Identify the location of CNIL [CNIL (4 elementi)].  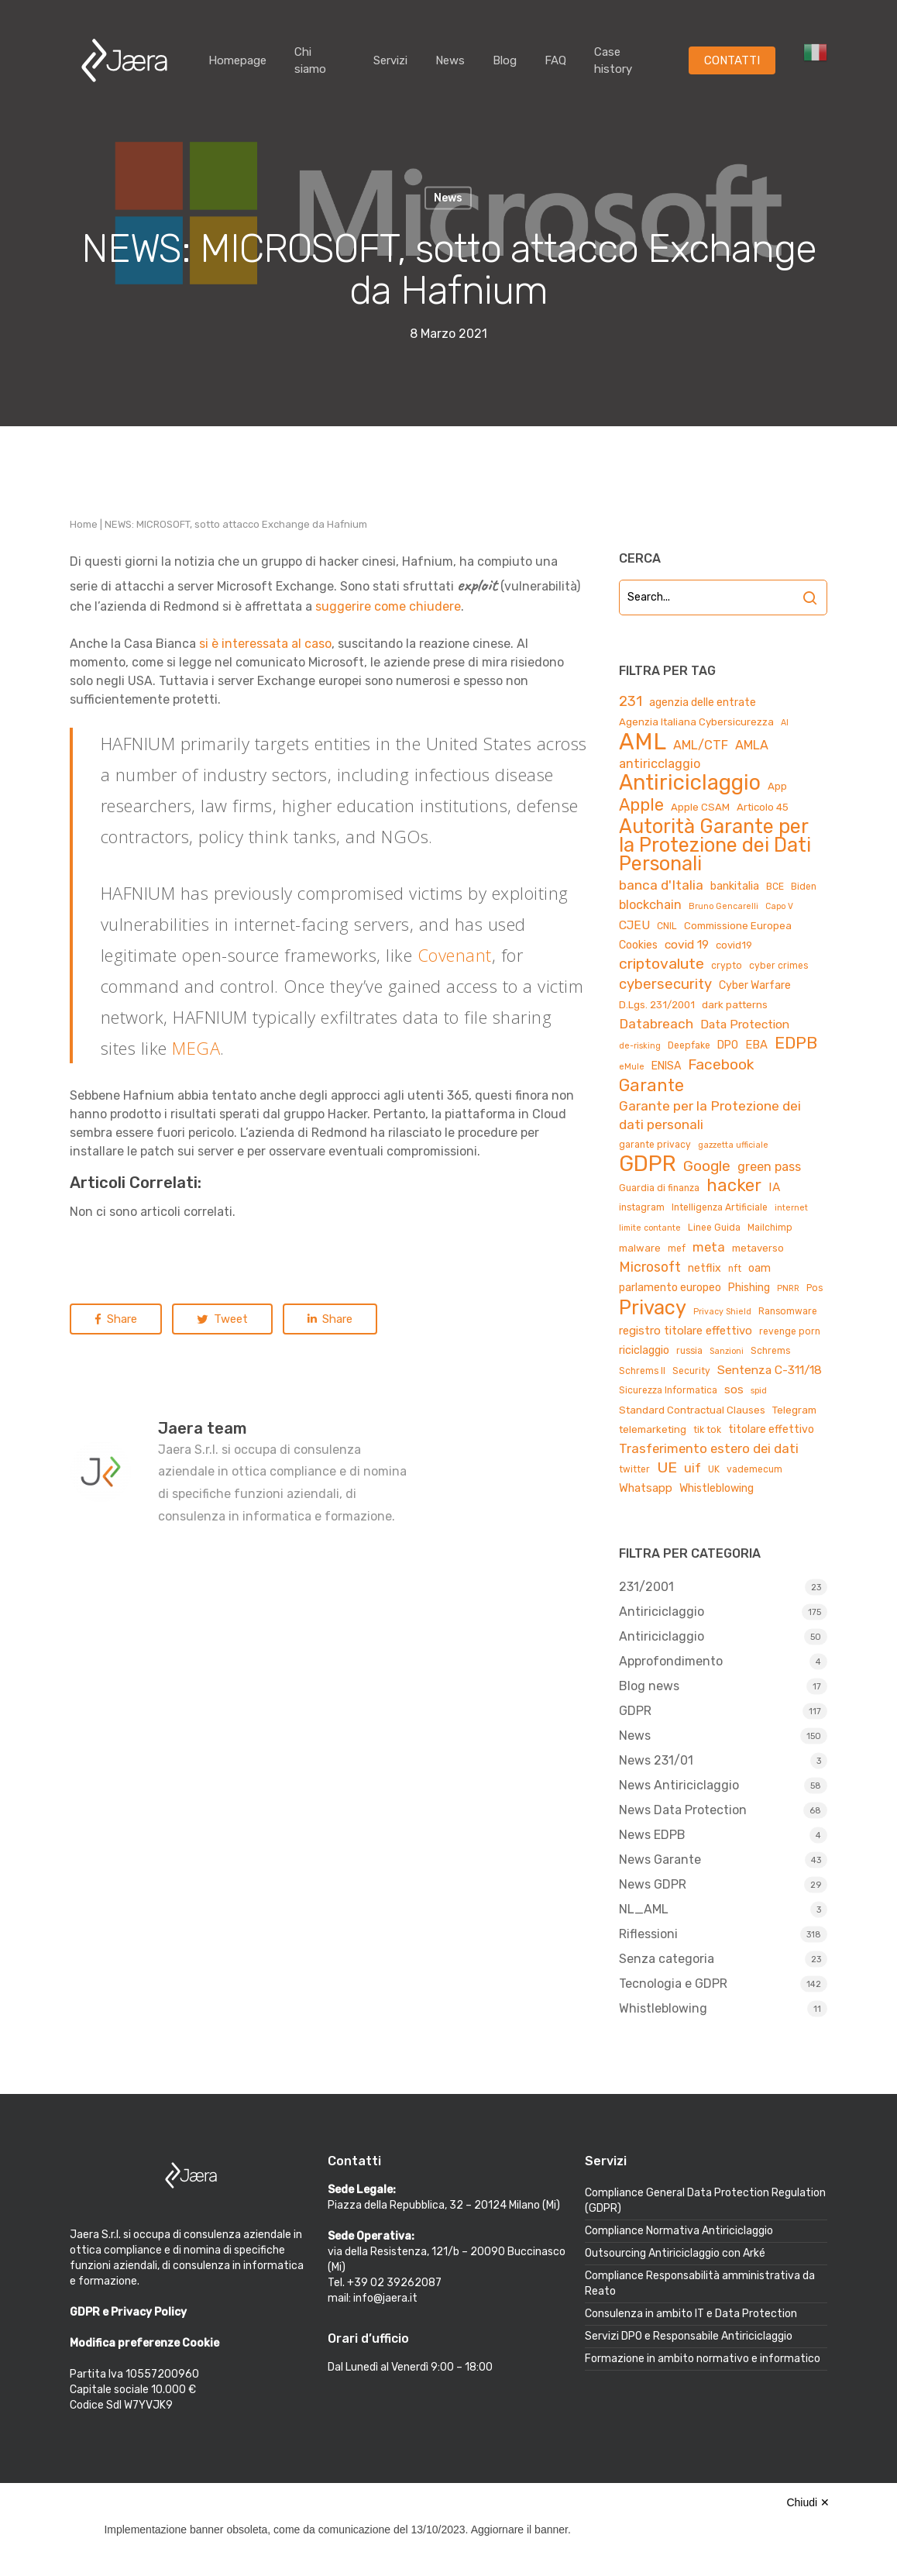
(667, 926).